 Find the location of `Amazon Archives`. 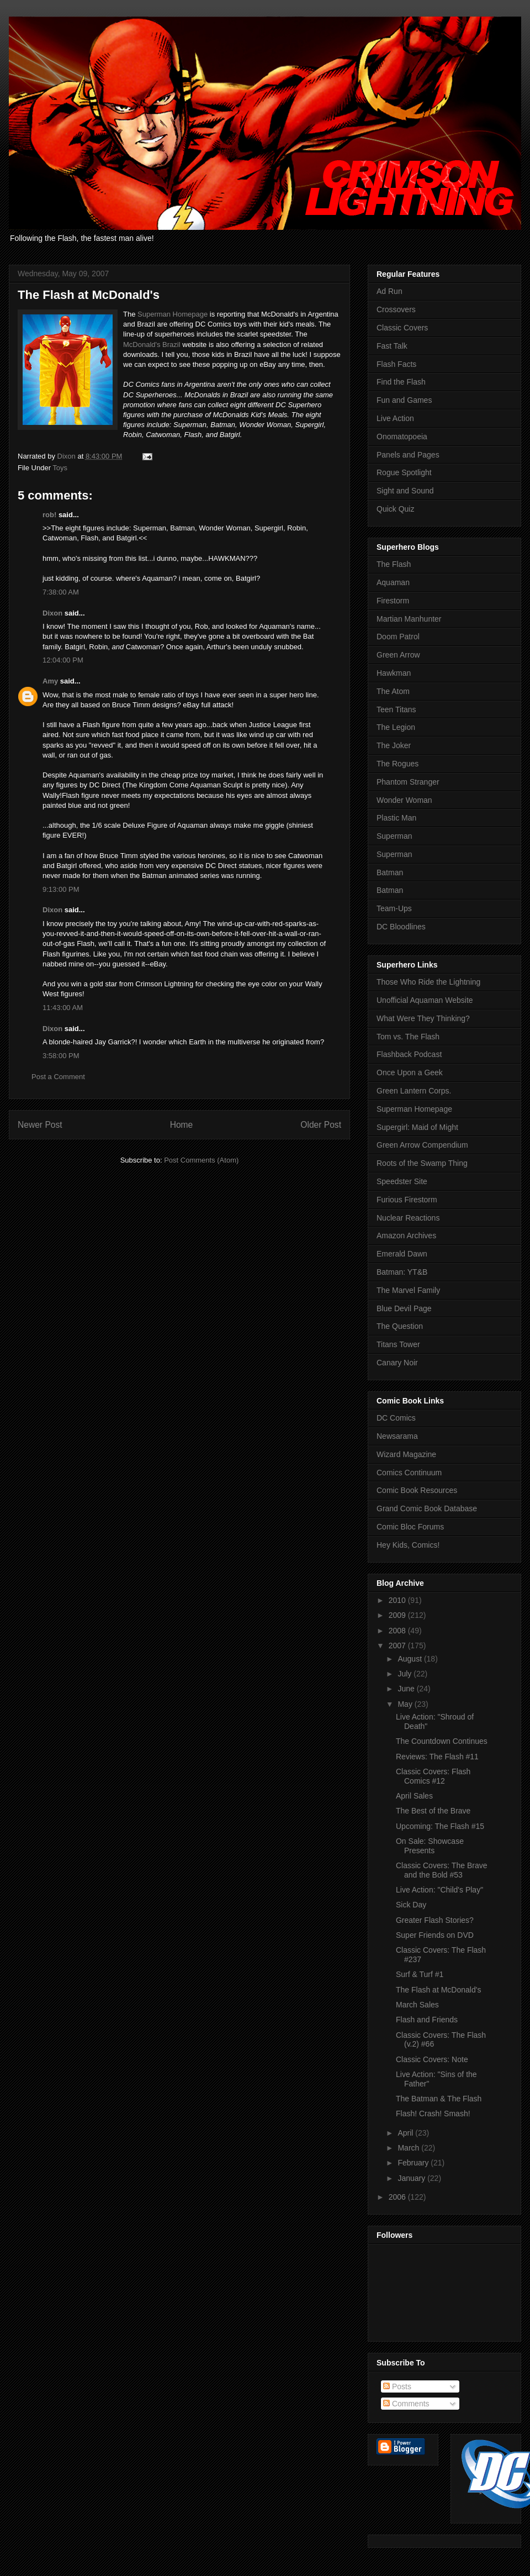

Amazon Archives is located at coordinates (406, 1235).